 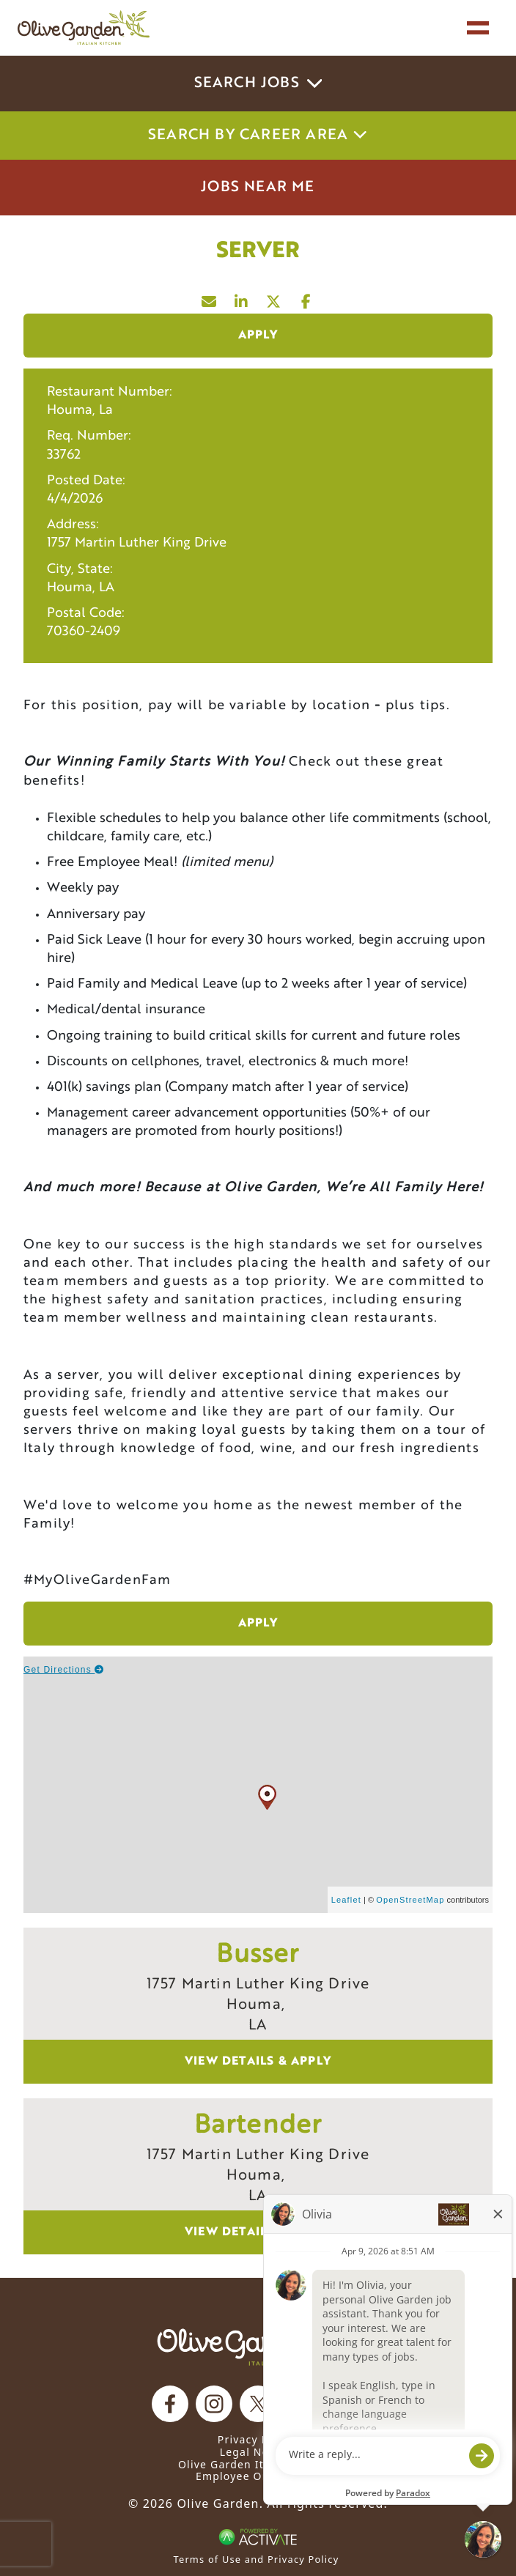 I want to click on [Olive Garden on X.], so click(x=258, y=2404).